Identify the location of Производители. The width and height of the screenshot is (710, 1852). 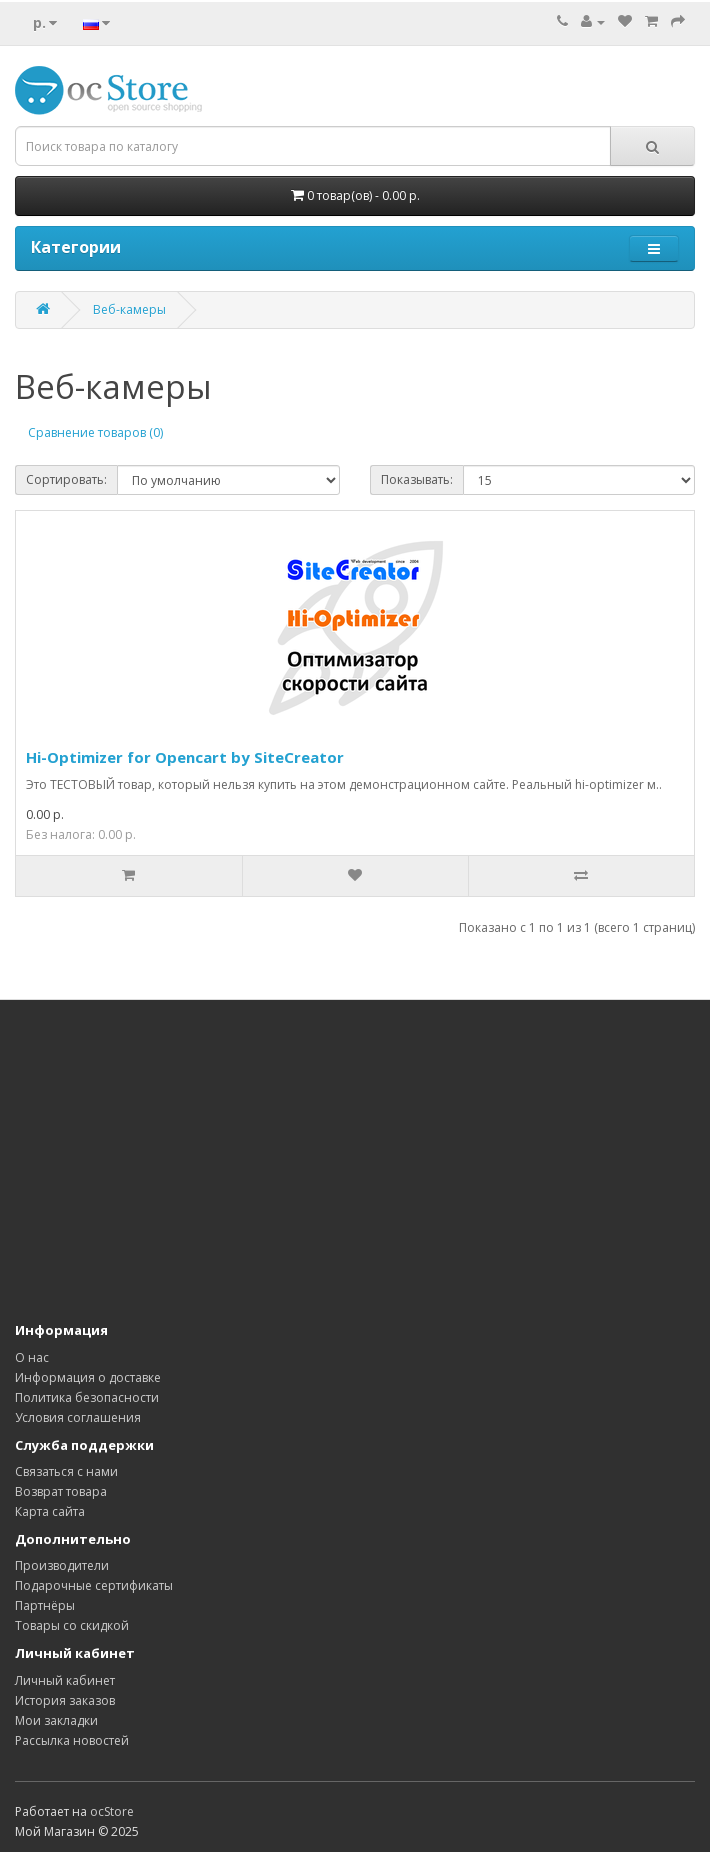
(62, 1565).